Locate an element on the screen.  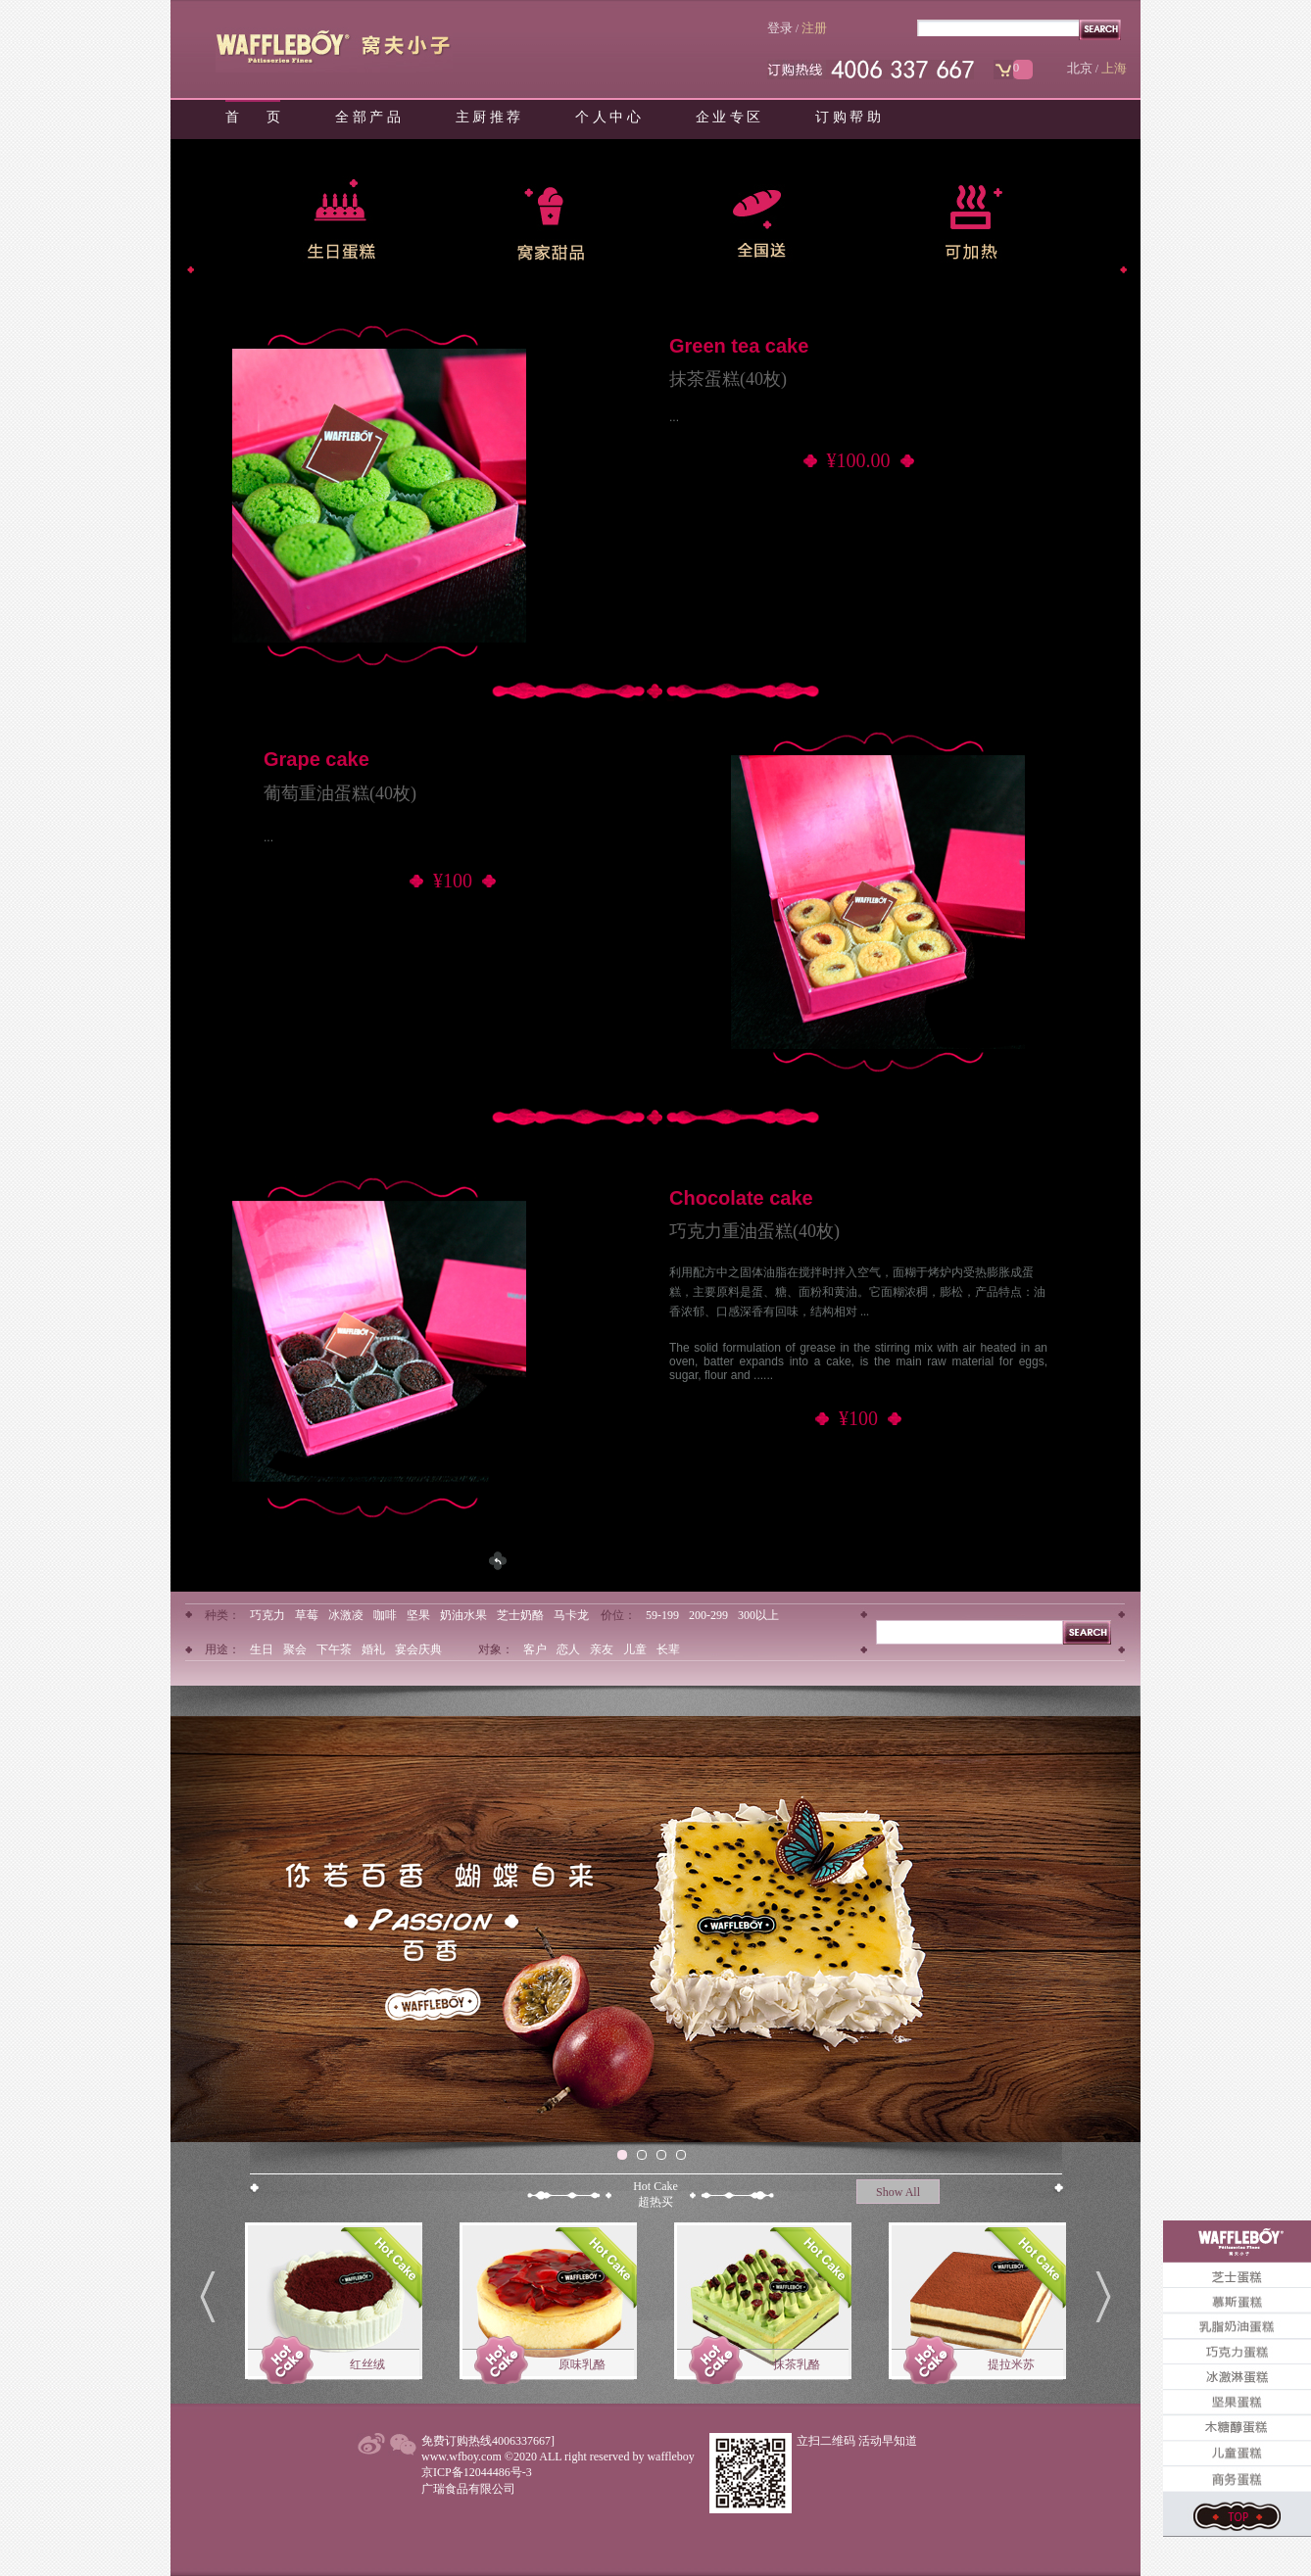
儿童 is located at coordinates (635, 1649).